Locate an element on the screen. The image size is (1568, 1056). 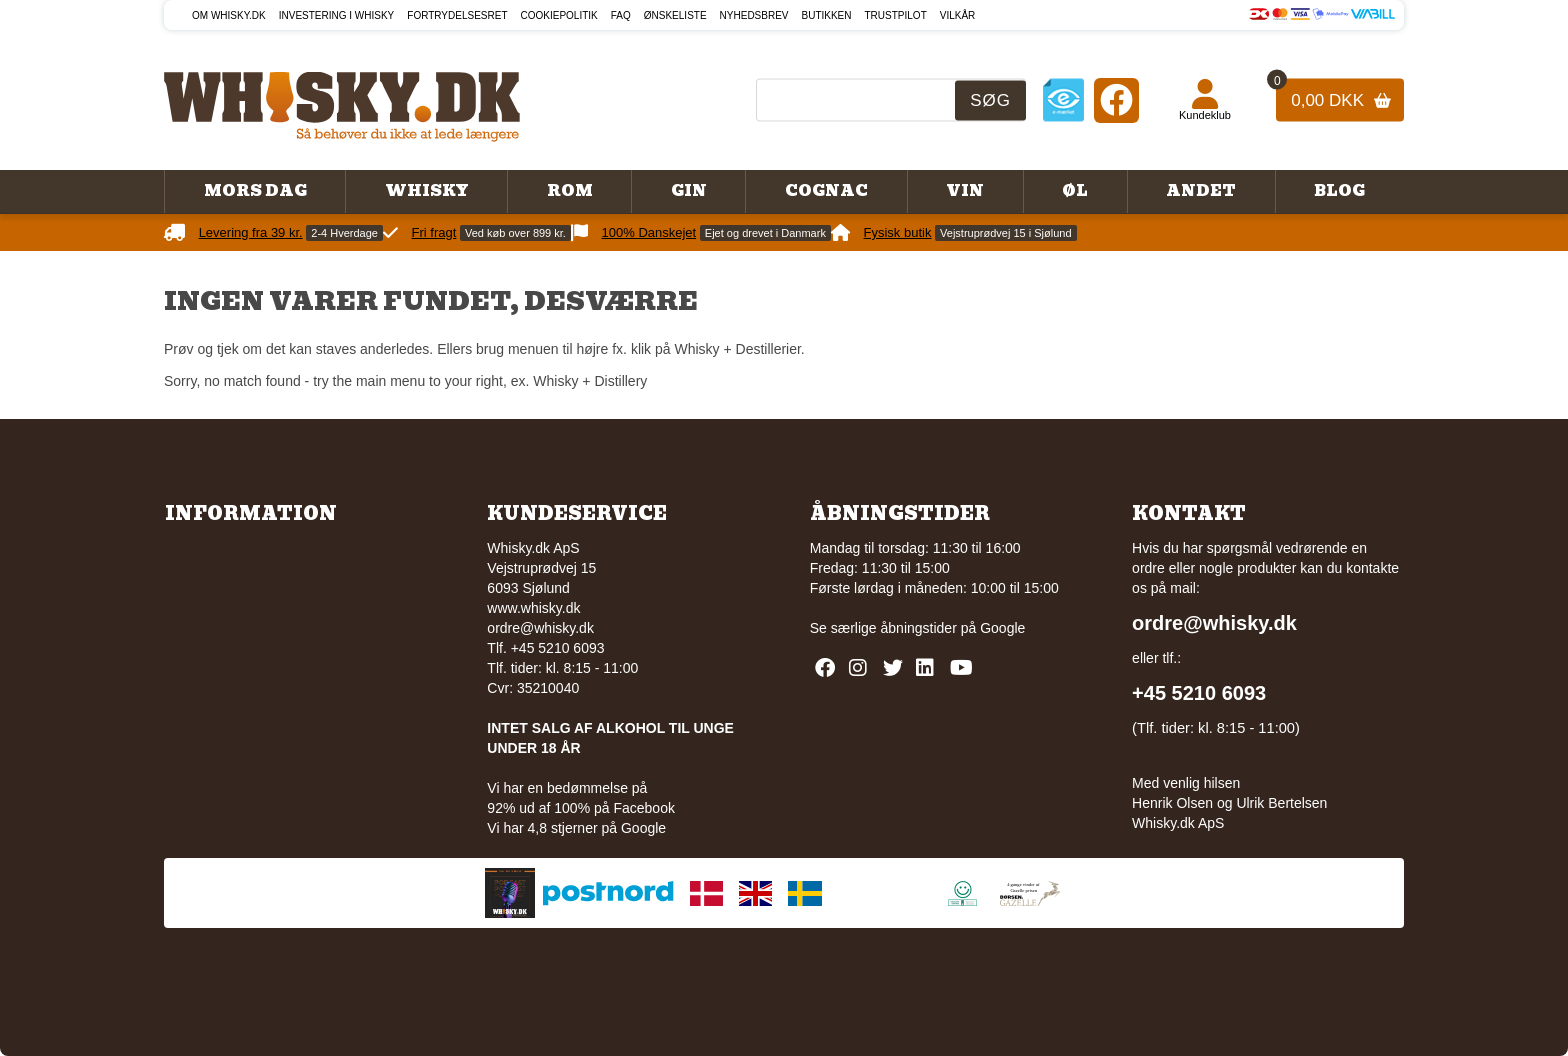
Mors Dag is located at coordinates (255, 191).